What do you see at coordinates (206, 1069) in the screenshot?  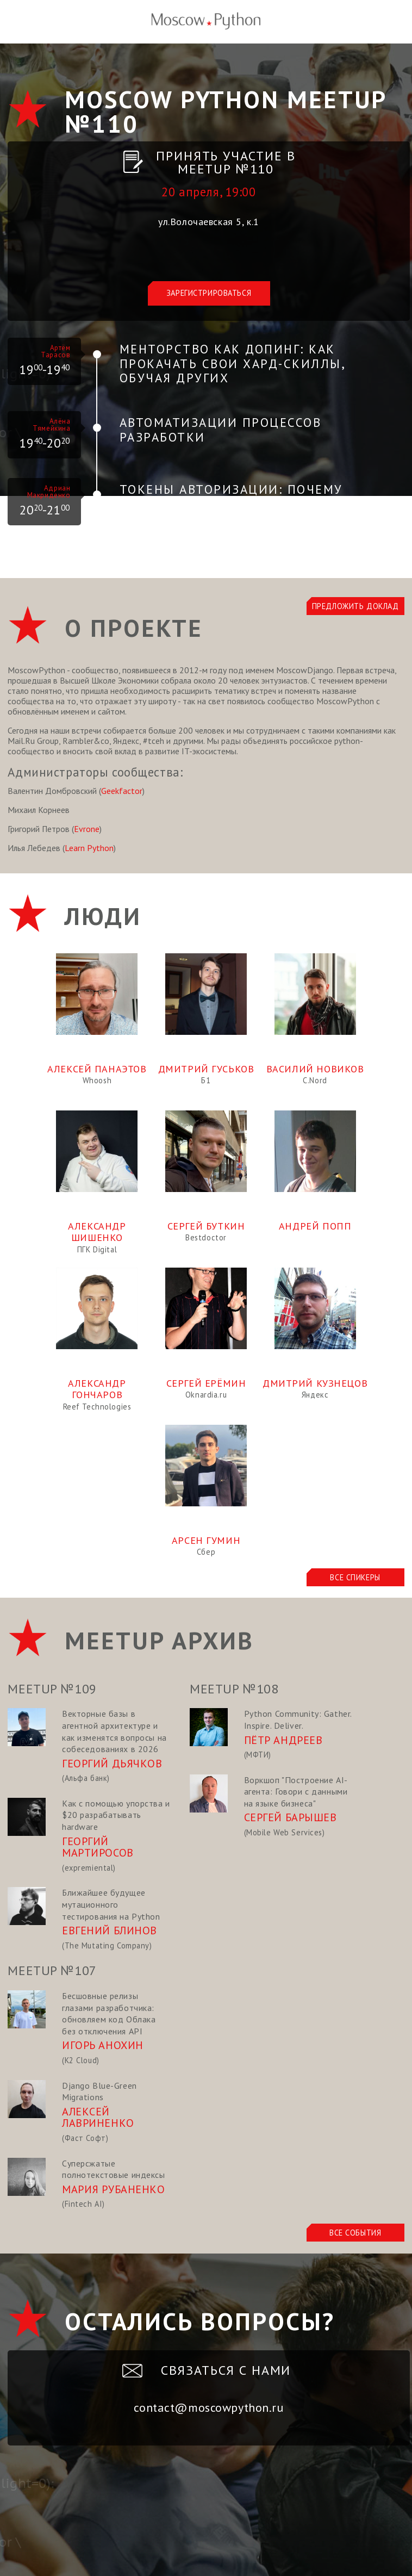 I see `Дмитрий Гуськов` at bounding box center [206, 1069].